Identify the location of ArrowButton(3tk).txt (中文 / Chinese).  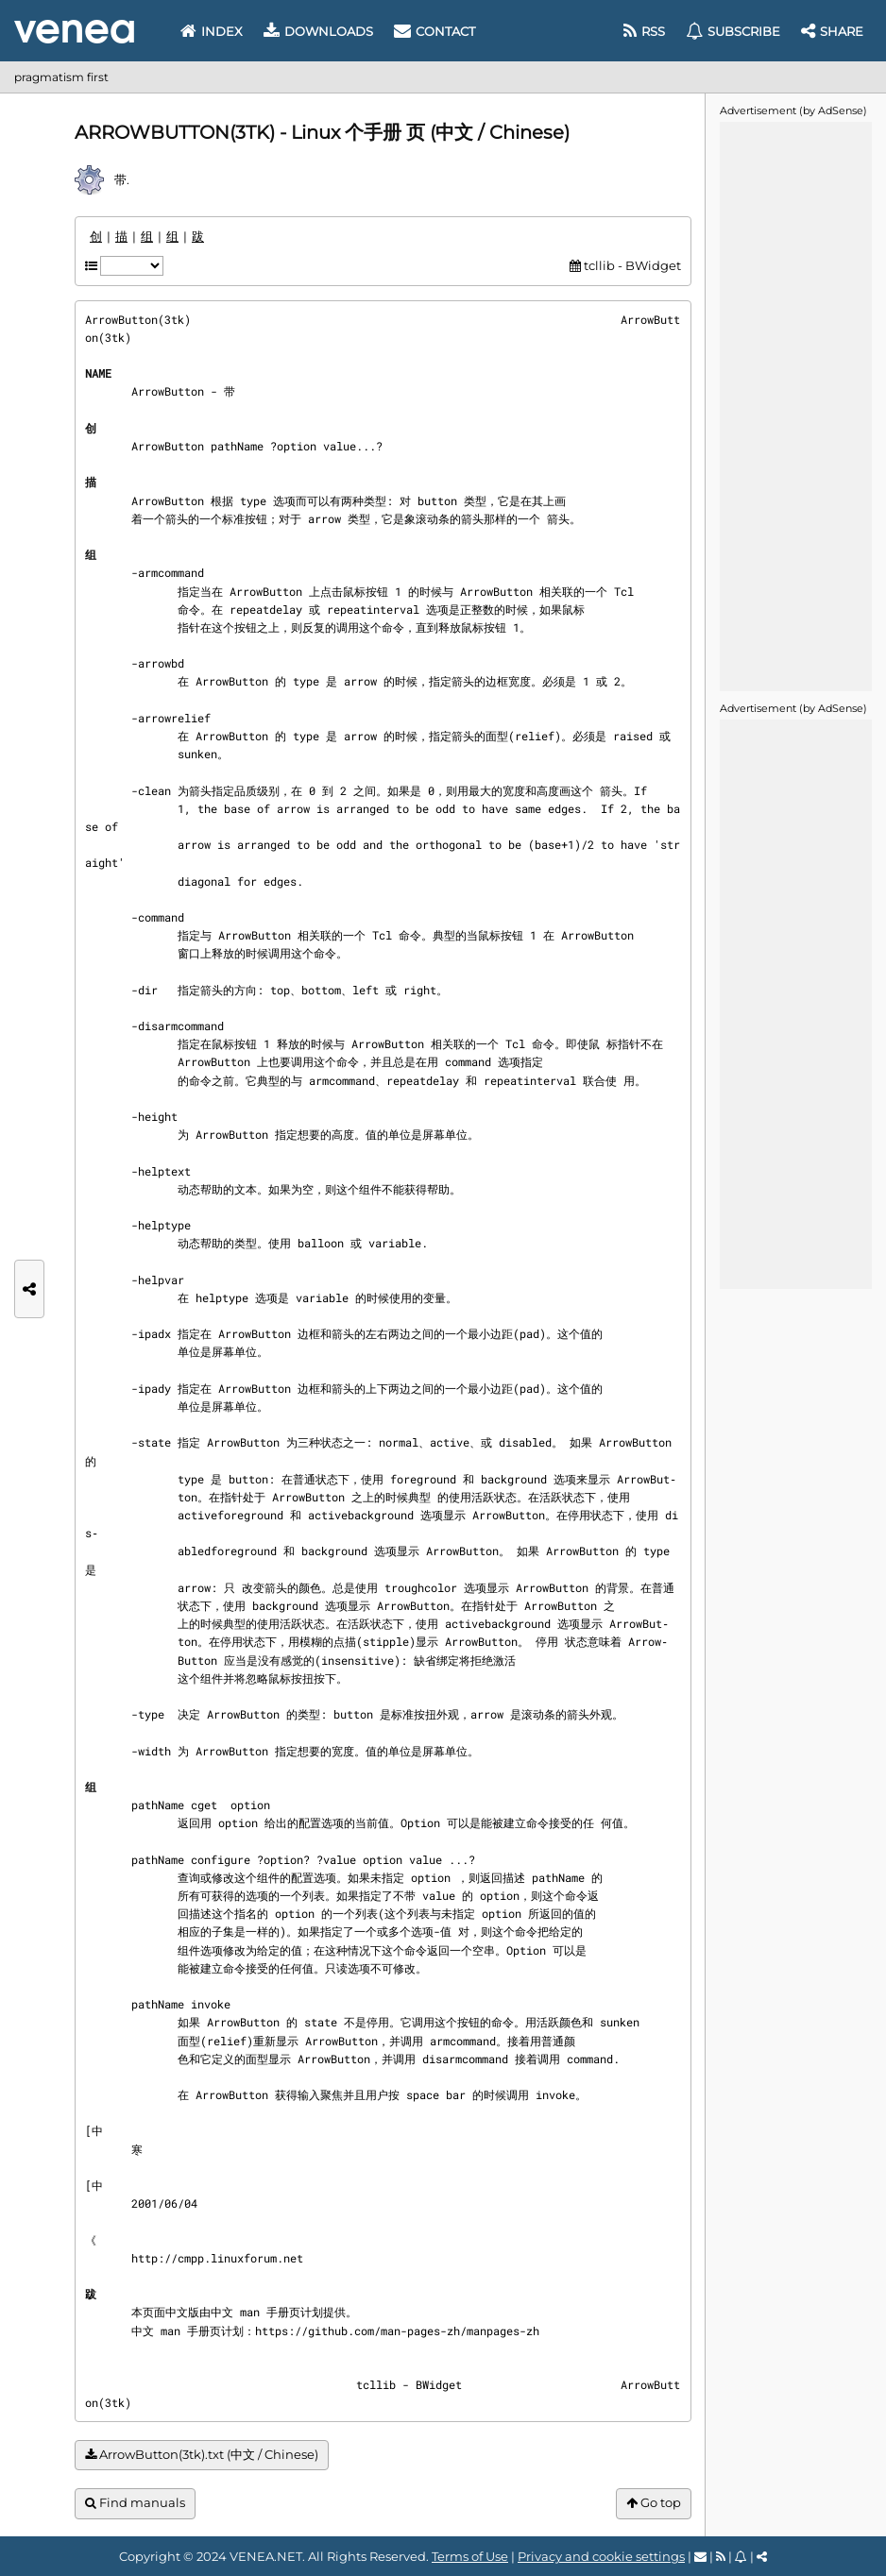
(201, 2455).